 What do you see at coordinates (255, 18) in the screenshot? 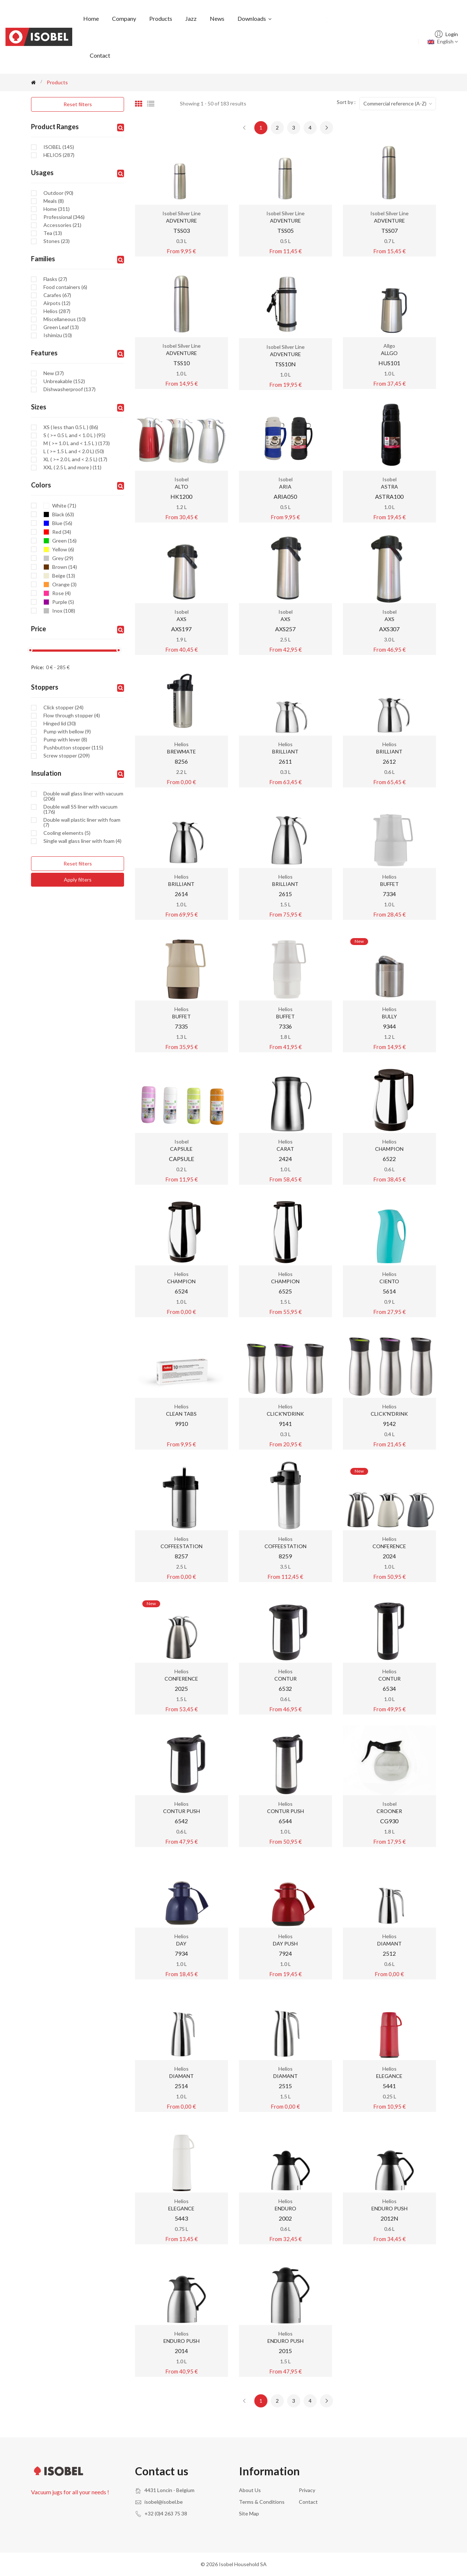
I see `Downloads` at bounding box center [255, 18].